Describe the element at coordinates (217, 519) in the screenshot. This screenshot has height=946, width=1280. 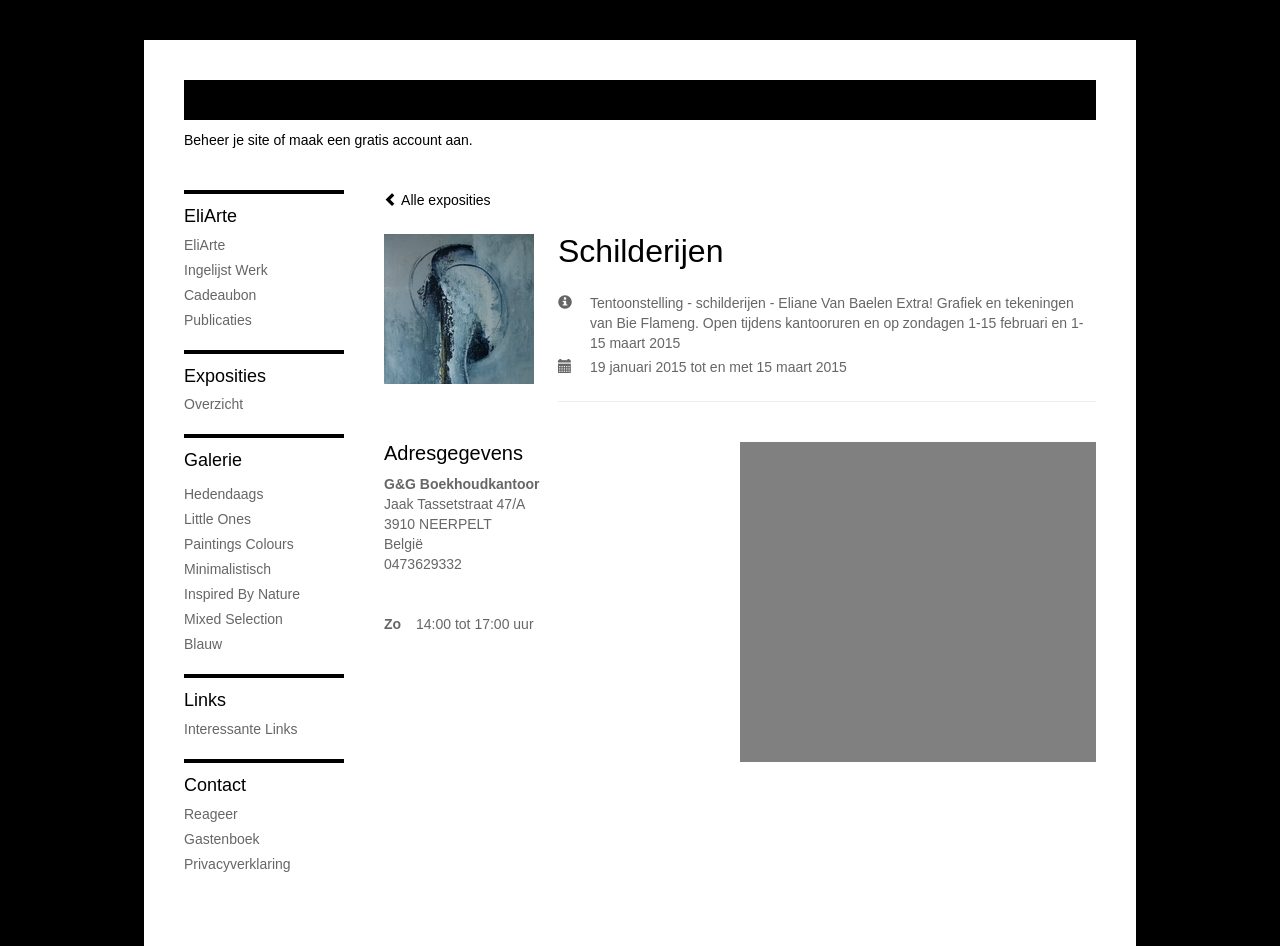
I see `little ones` at that location.